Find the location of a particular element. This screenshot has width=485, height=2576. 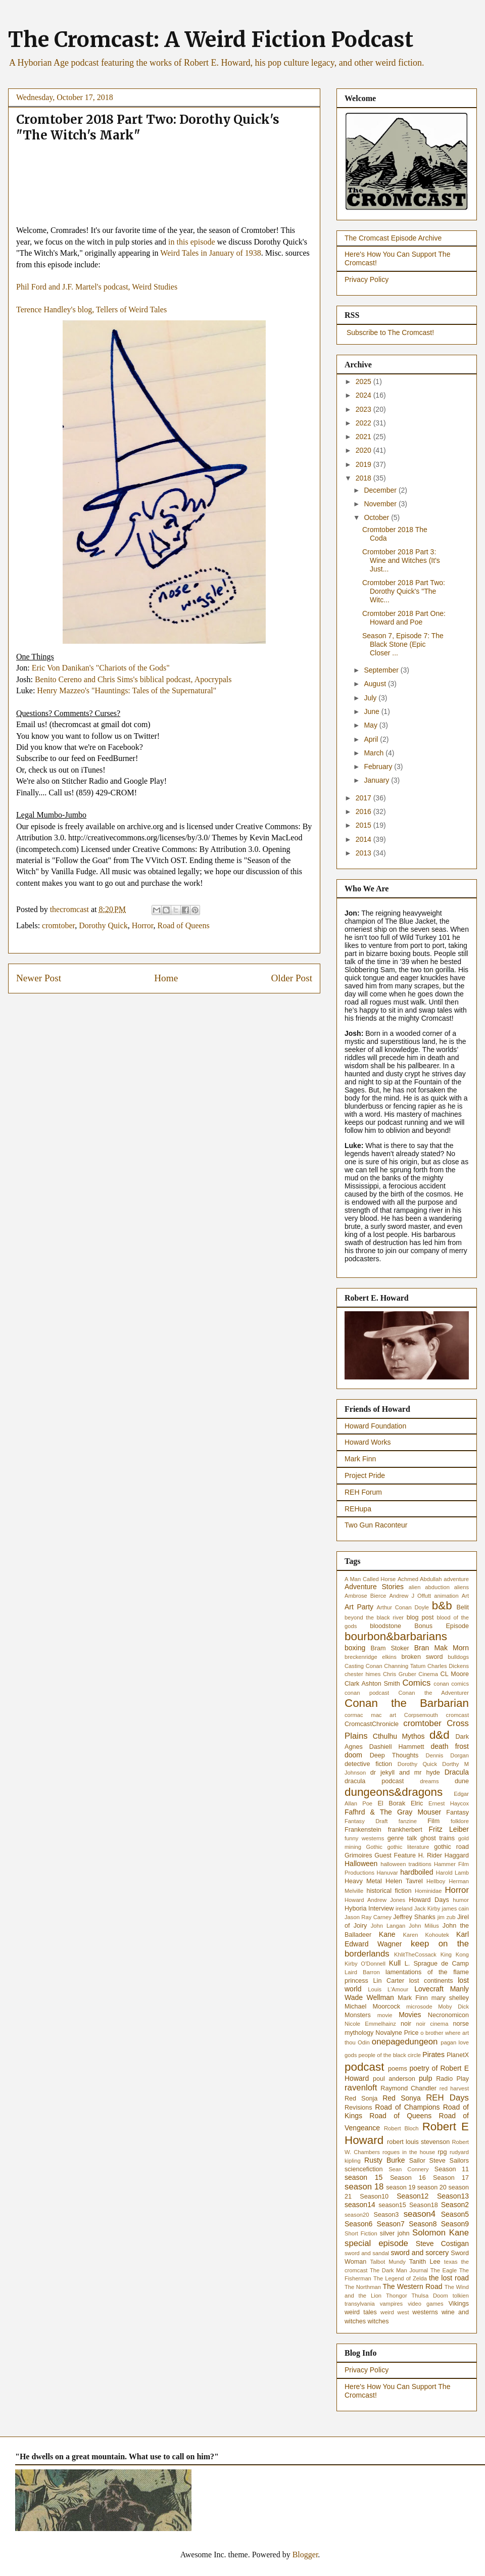

humor is located at coordinates (461, 1900).